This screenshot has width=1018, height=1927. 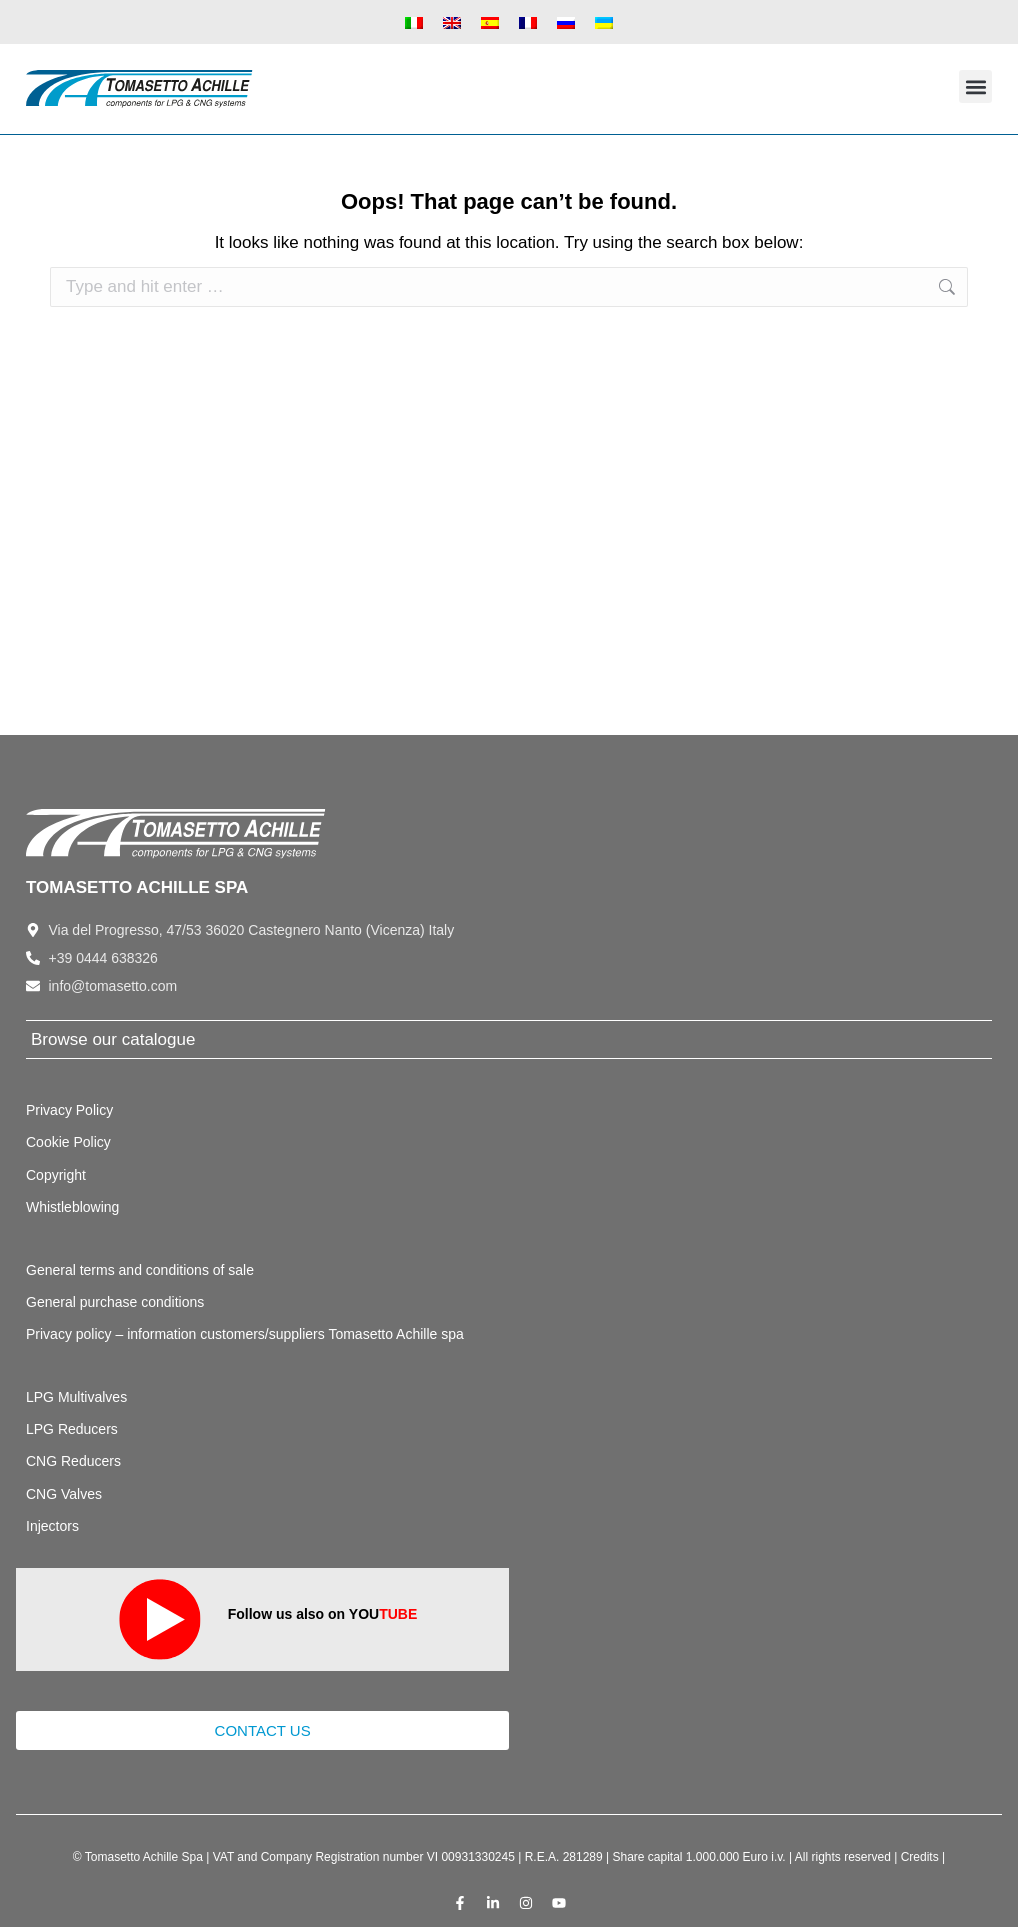 What do you see at coordinates (566, 22) in the screenshot?
I see `[Switch to Russian]` at bounding box center [566, 22].